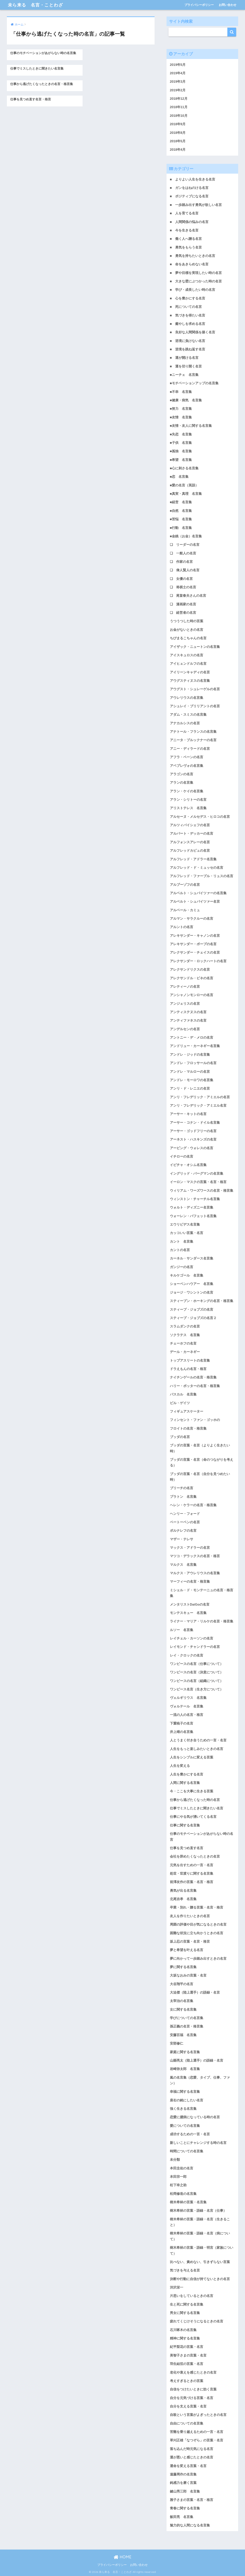 Image resolution: width=245 pixels, height=2576 pixels. What do you see at coordinates (186, 239) in the screenshot?
I see `■ 働く人へ贈る名言` at bounding box center [186, 239].